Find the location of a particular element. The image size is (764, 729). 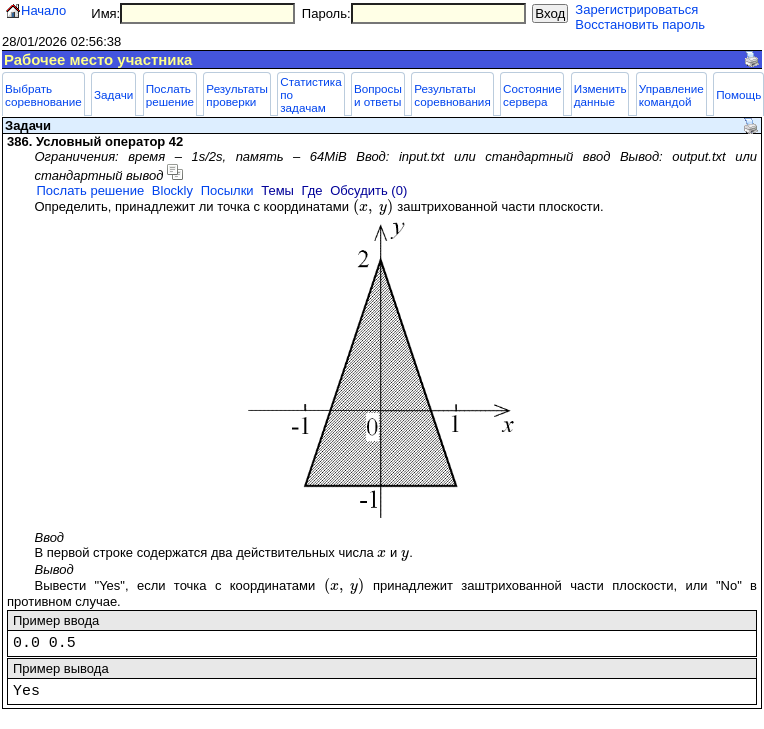

Посылки is located at coordinates (227, 190).